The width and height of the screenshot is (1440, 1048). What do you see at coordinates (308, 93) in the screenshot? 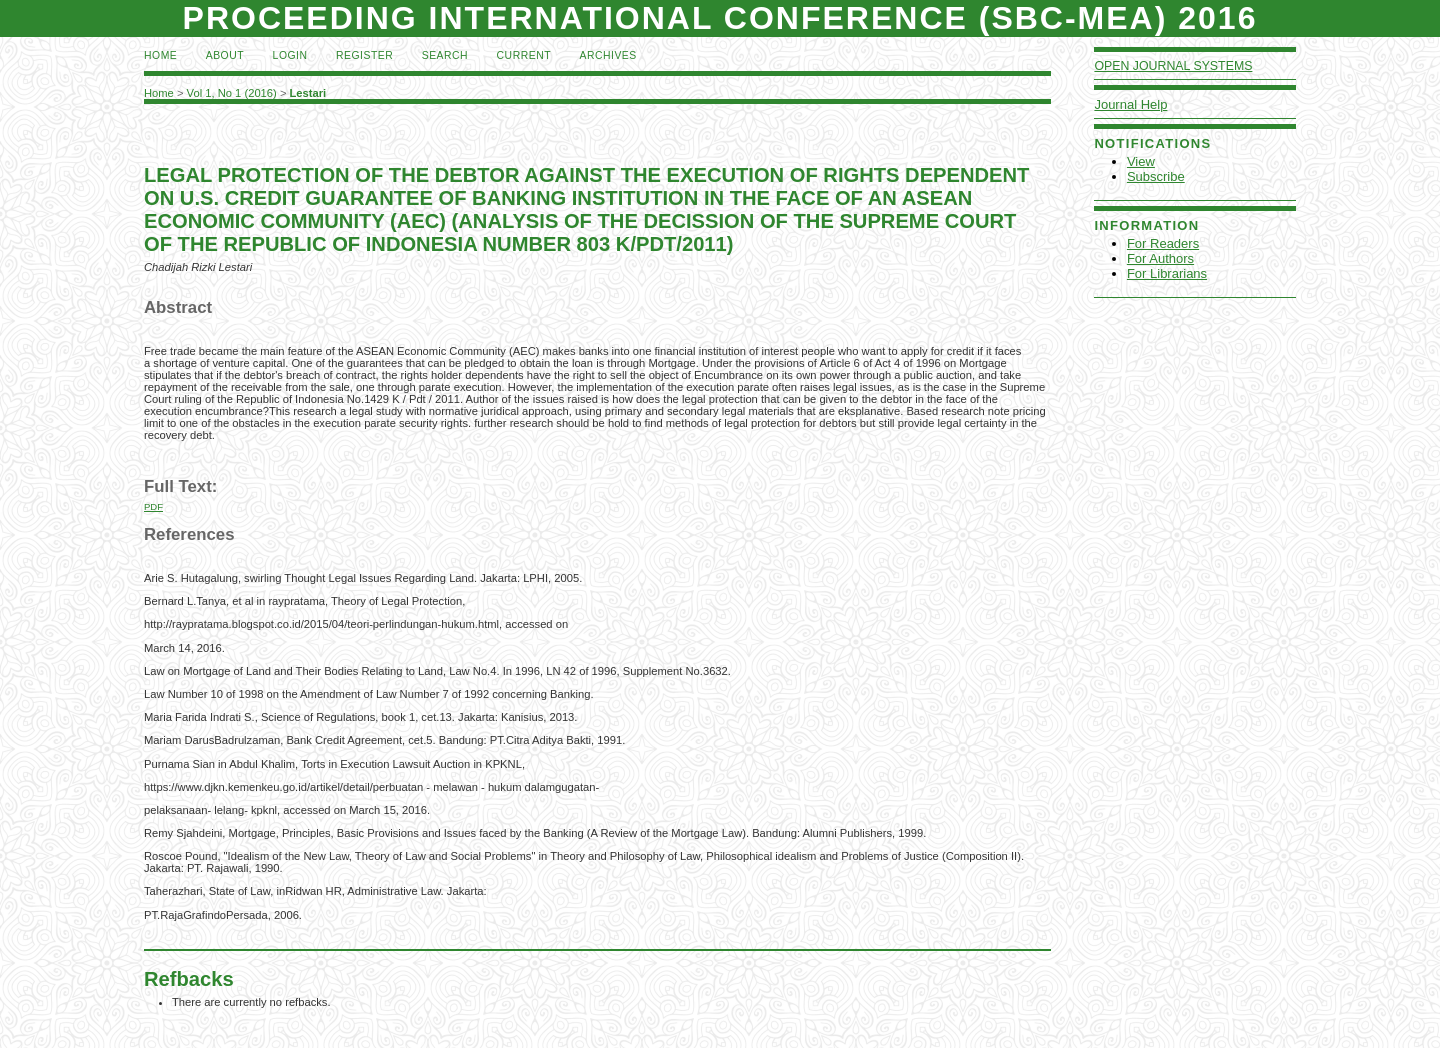
I see `Lestari` at bounding box center [308, 93].